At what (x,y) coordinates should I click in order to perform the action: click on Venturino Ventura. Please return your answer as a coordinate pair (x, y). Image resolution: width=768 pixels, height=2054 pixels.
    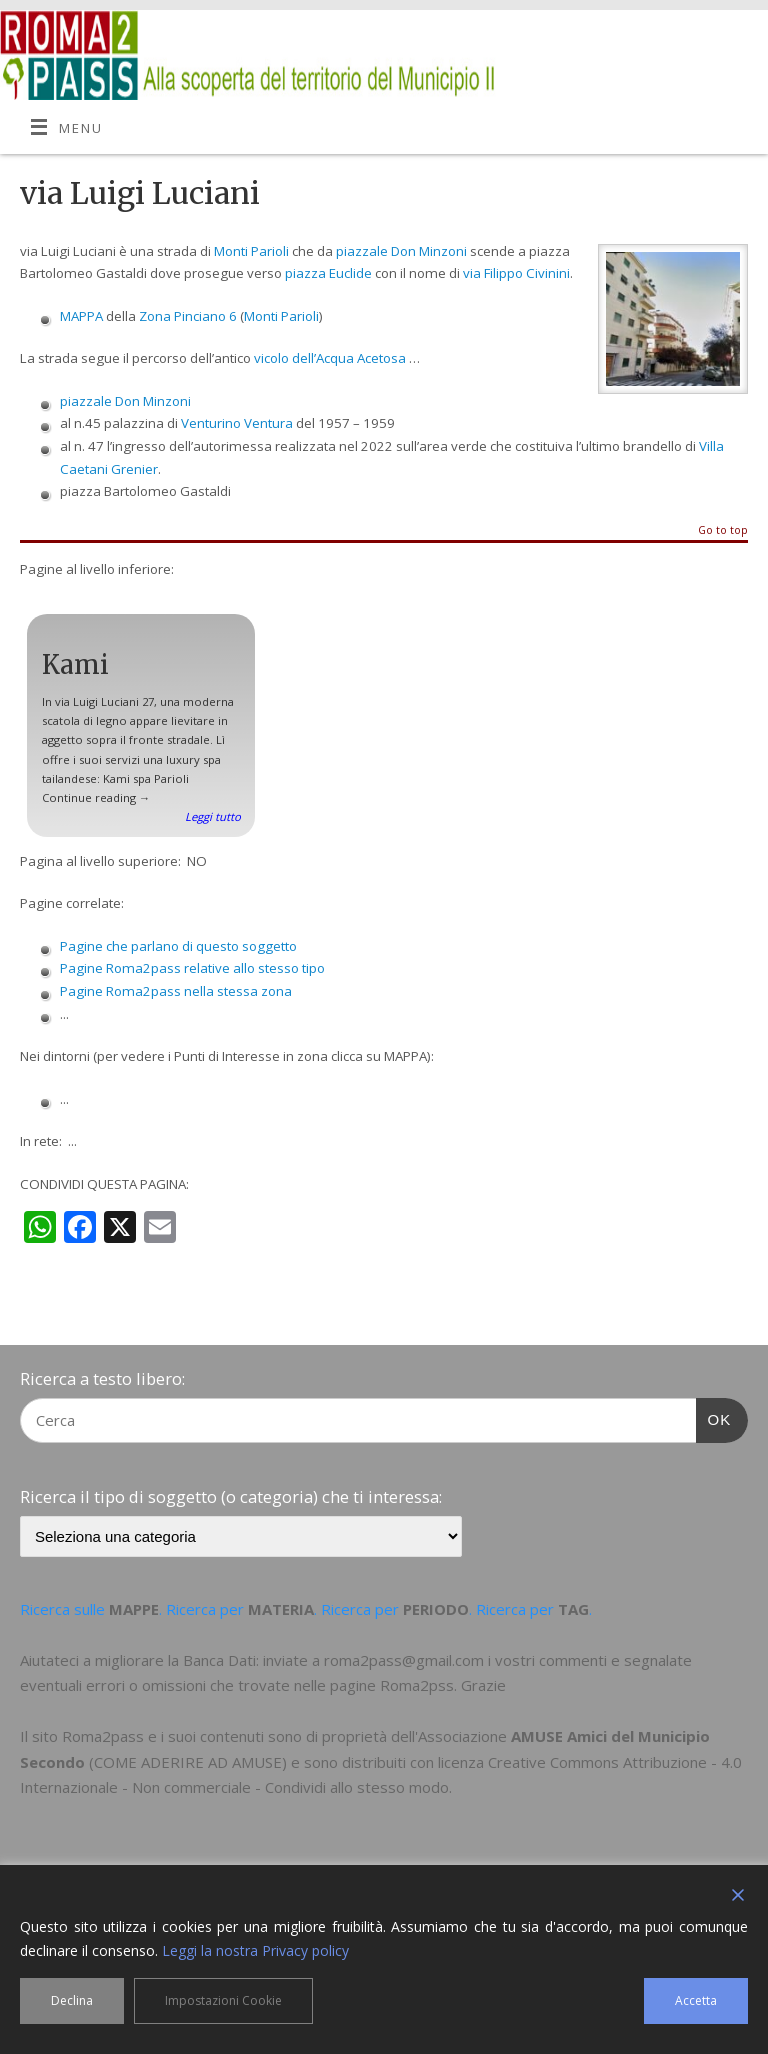
    Looking at the image, I should click on (237, 423).